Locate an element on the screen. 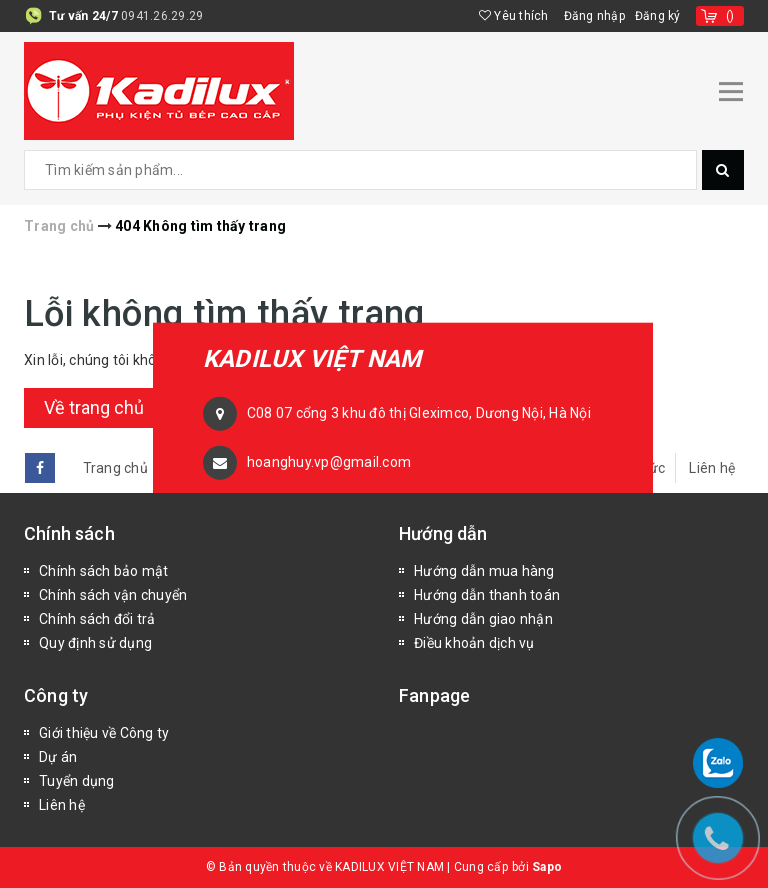 Image resolution: width=768 pixels, height=888 pixels. Yêu thích is located at coordinates (514, 16).